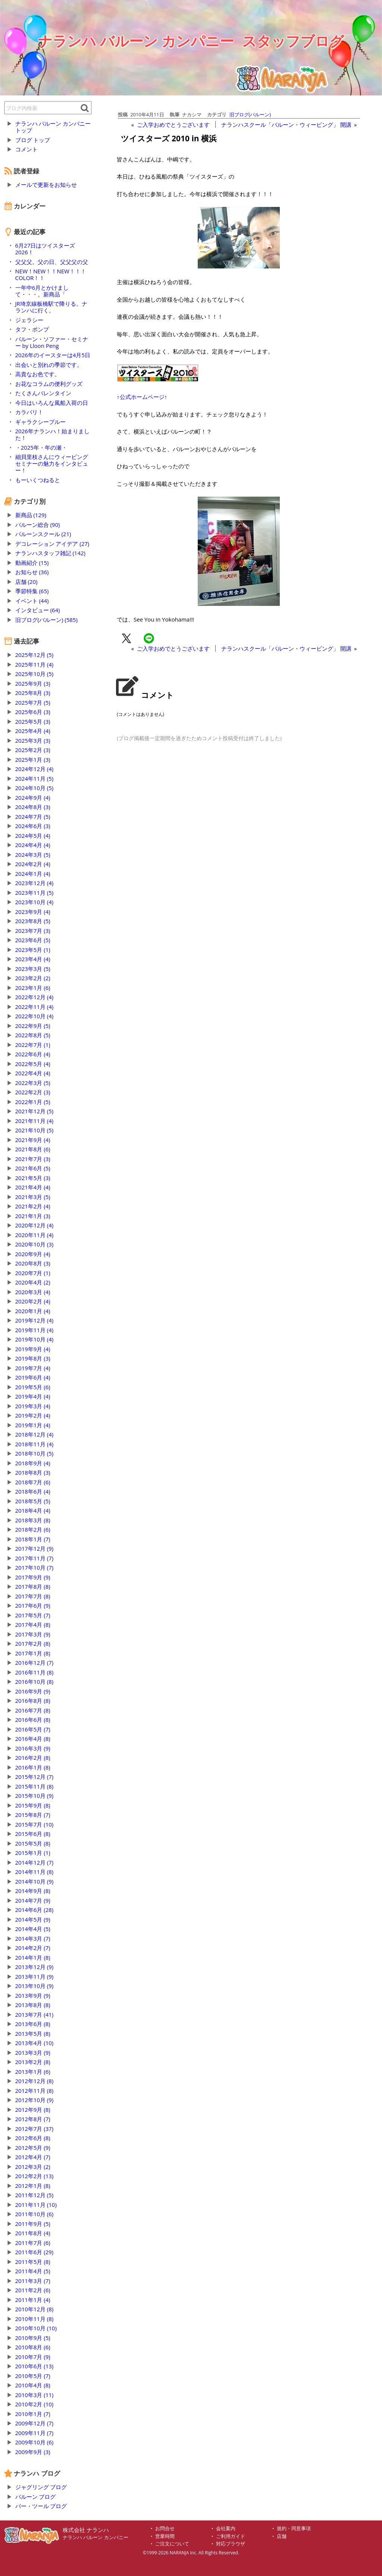  Describe the element at coordinates (26, 149) in the screenshot. I see `コメント` at that location.